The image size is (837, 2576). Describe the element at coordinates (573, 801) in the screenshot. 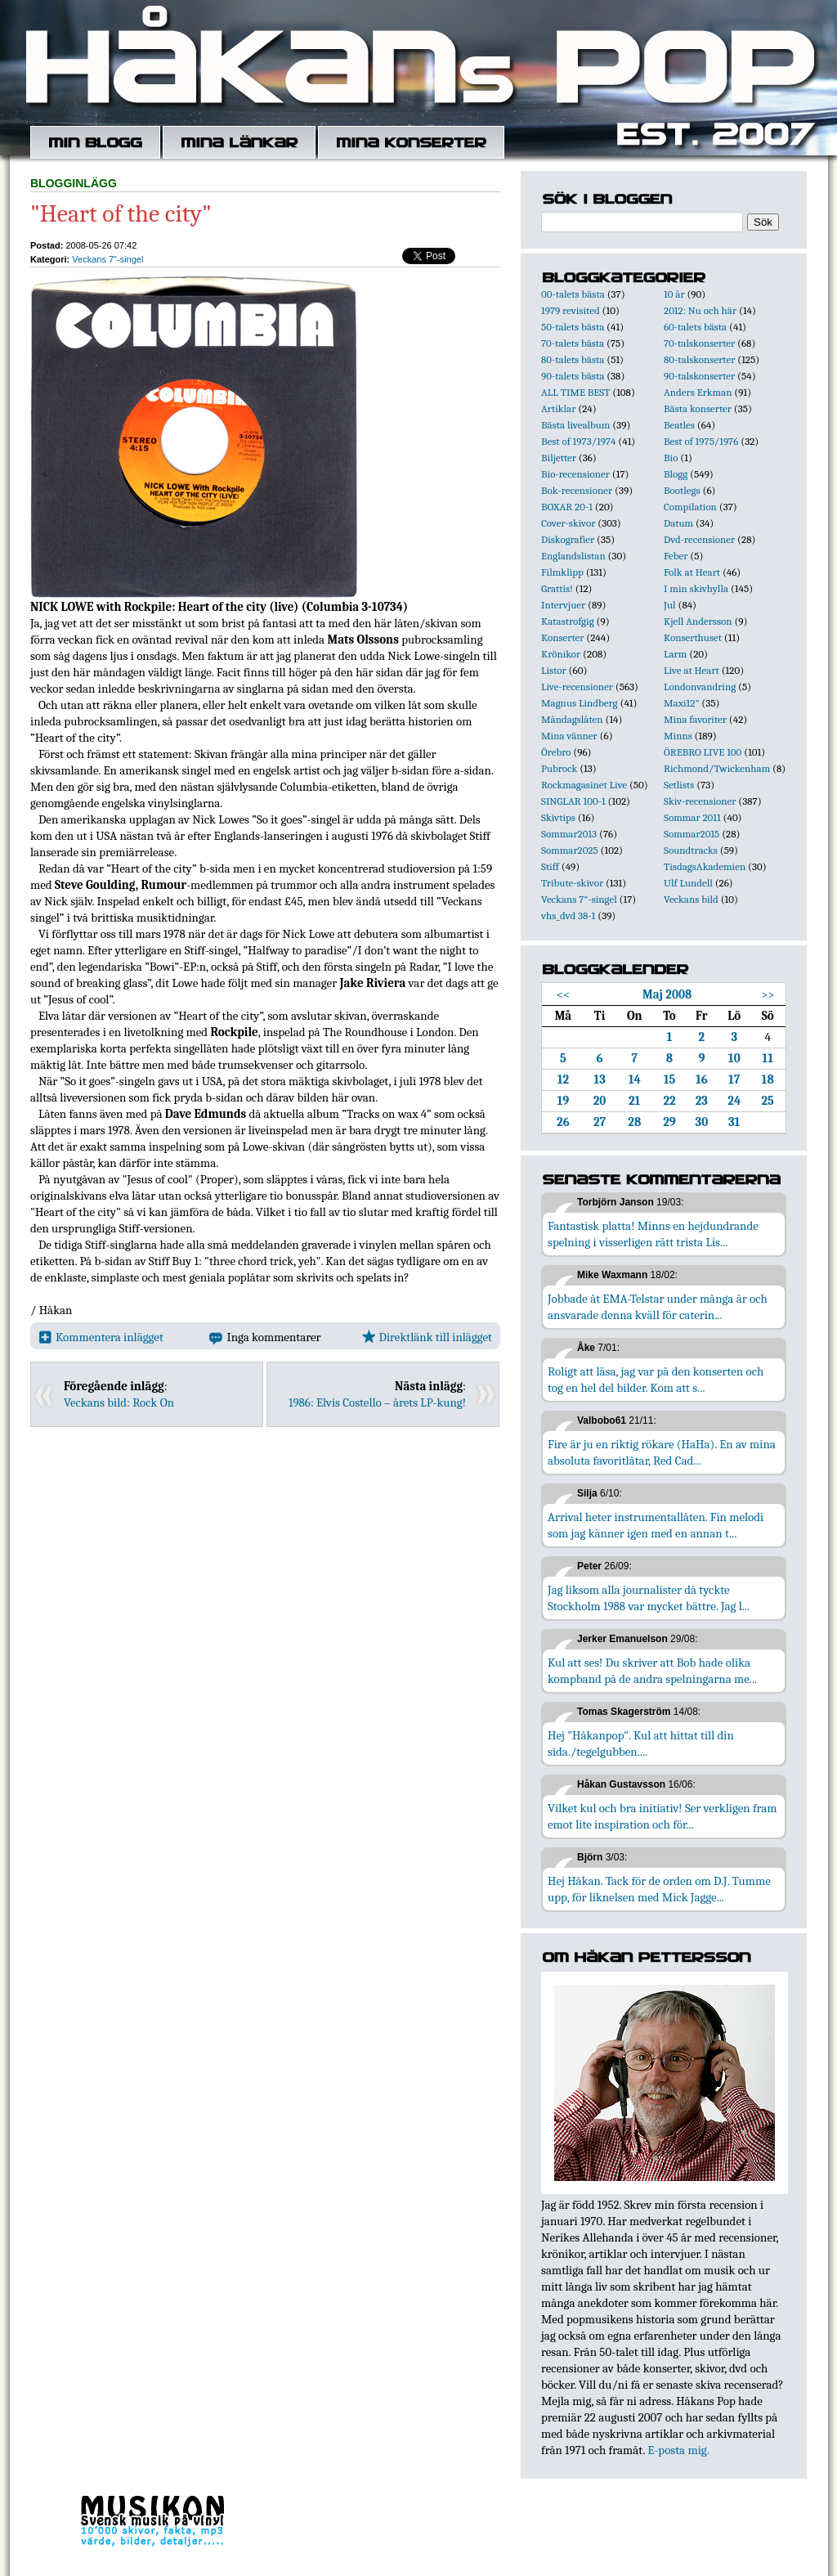

I see `SINGLAR 100-1` at that location.